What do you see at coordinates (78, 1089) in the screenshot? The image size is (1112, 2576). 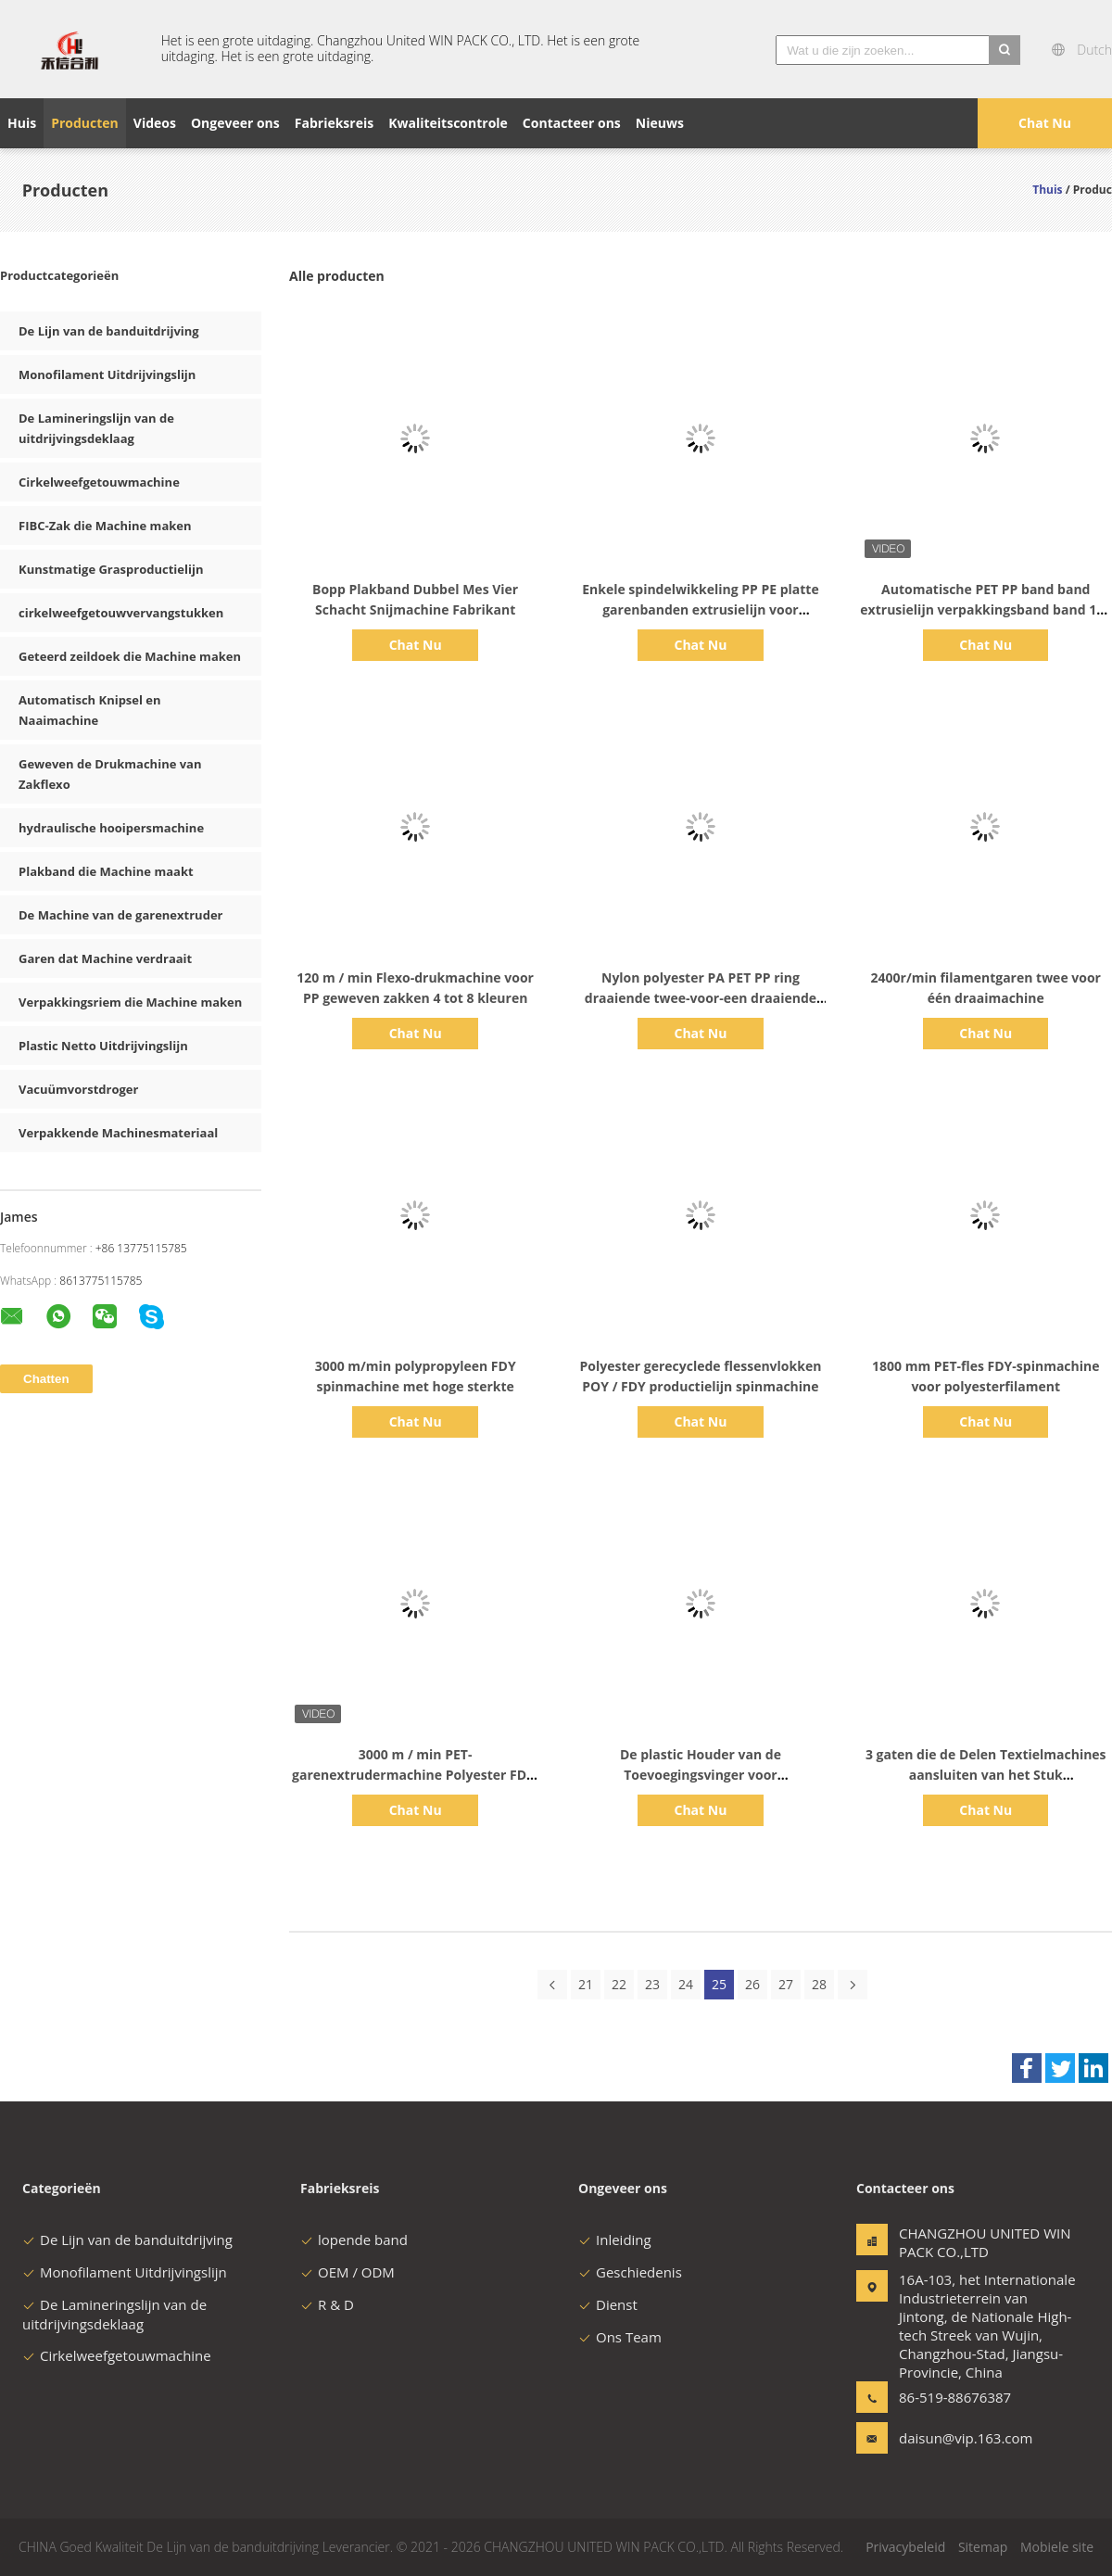 I see `Vacuümvorstdroger` at bounding box center [78, 1089].